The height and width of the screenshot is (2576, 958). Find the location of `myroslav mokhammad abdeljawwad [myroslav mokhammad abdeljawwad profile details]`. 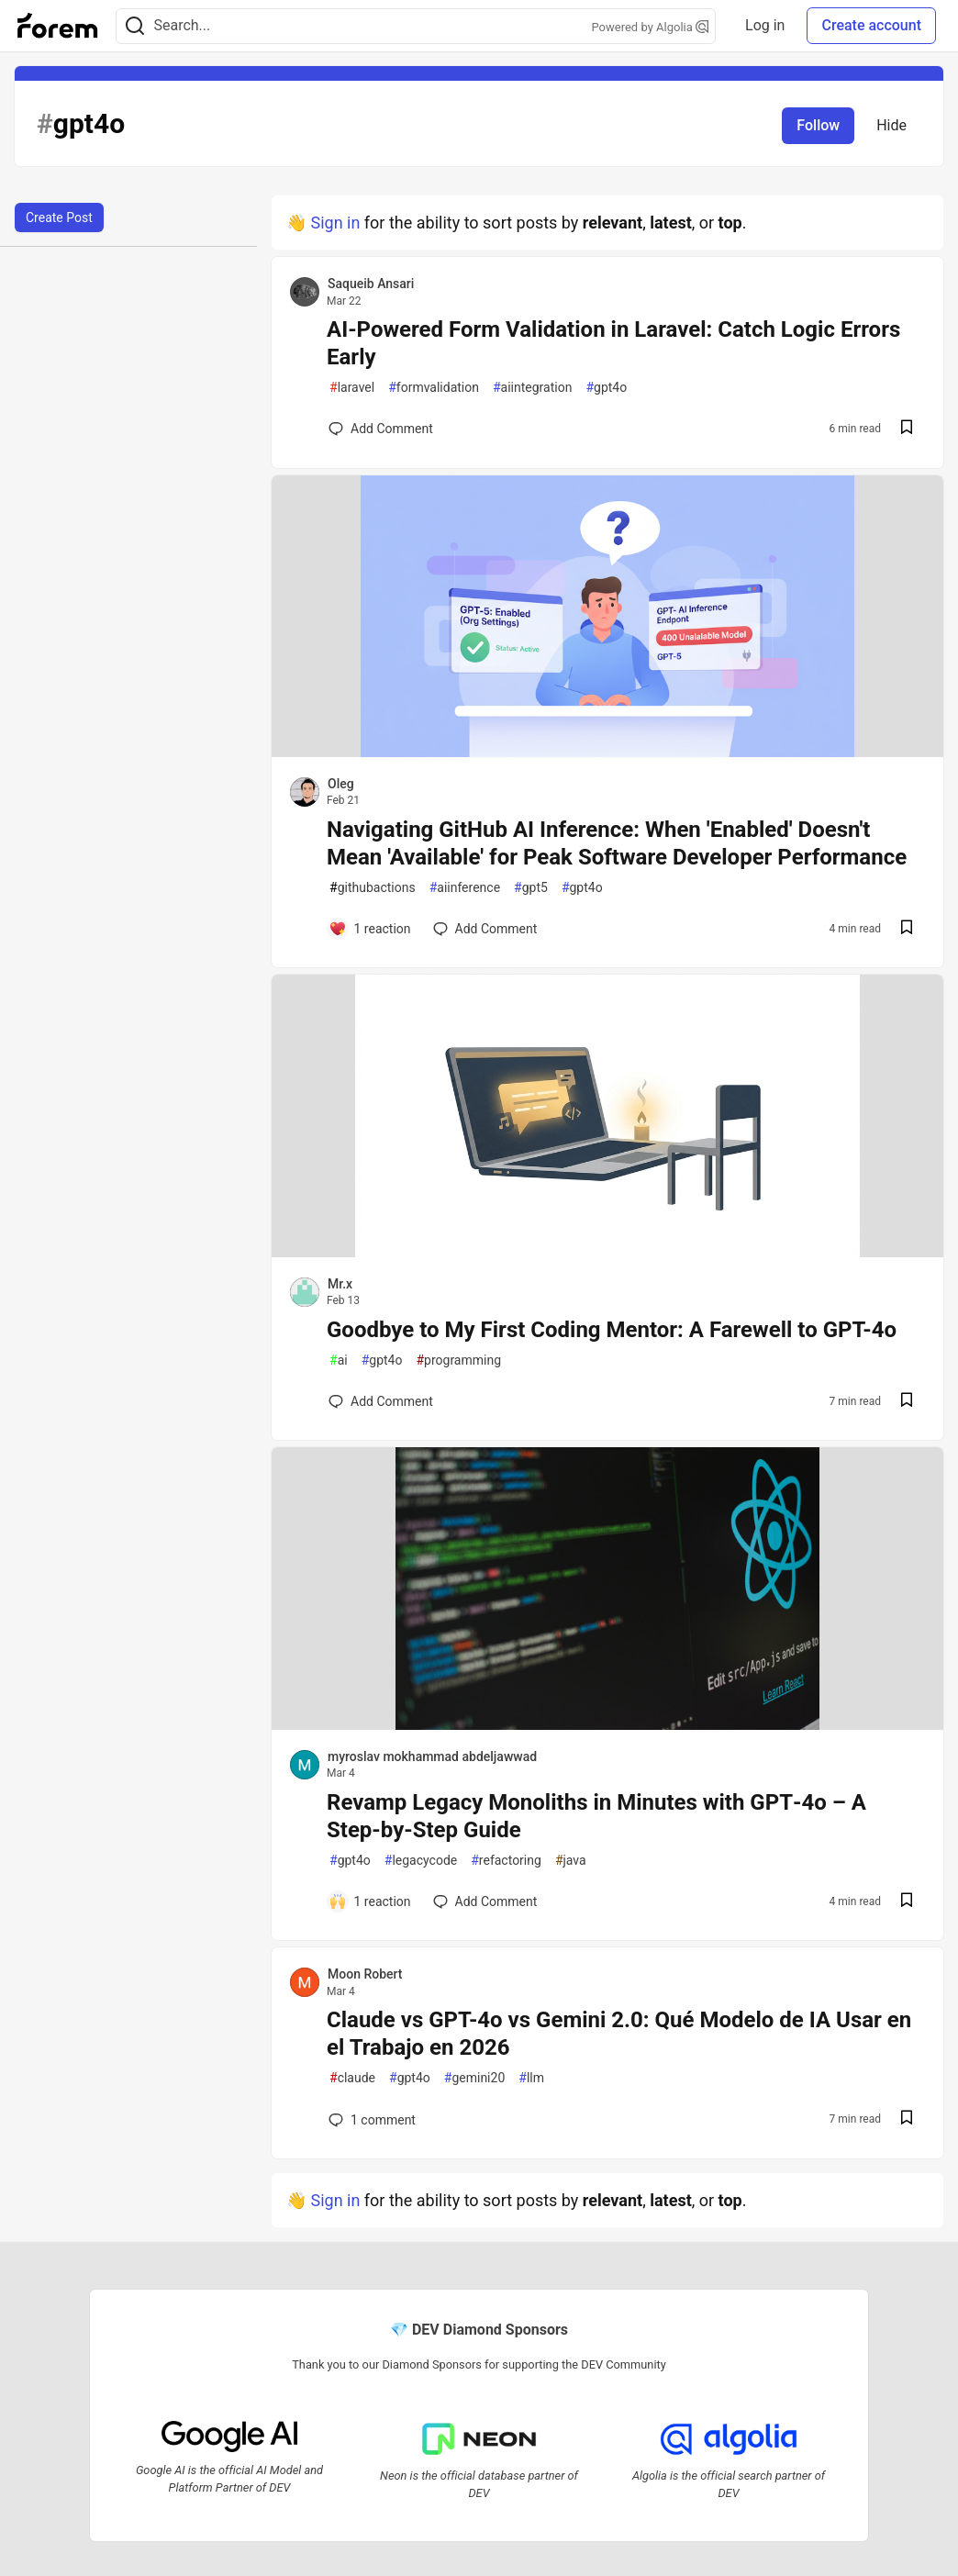

myroslav mokhammad abdeljawwad [myroslav mokhammad abdeljawwad profile details] is located at coordinates (432, 1756).